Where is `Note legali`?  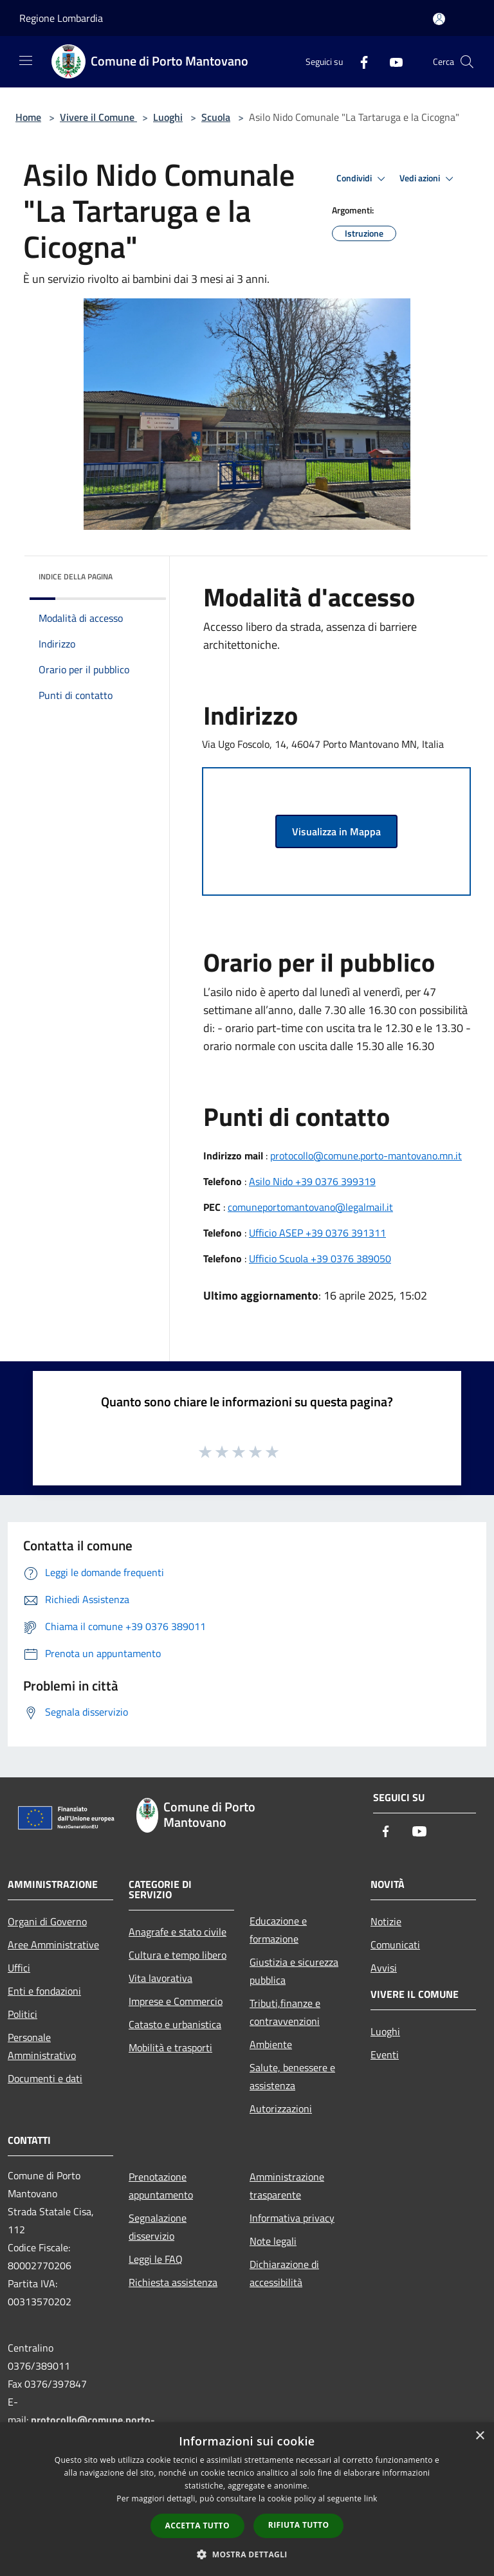 Note legali is located at coordinates (273, 2241).